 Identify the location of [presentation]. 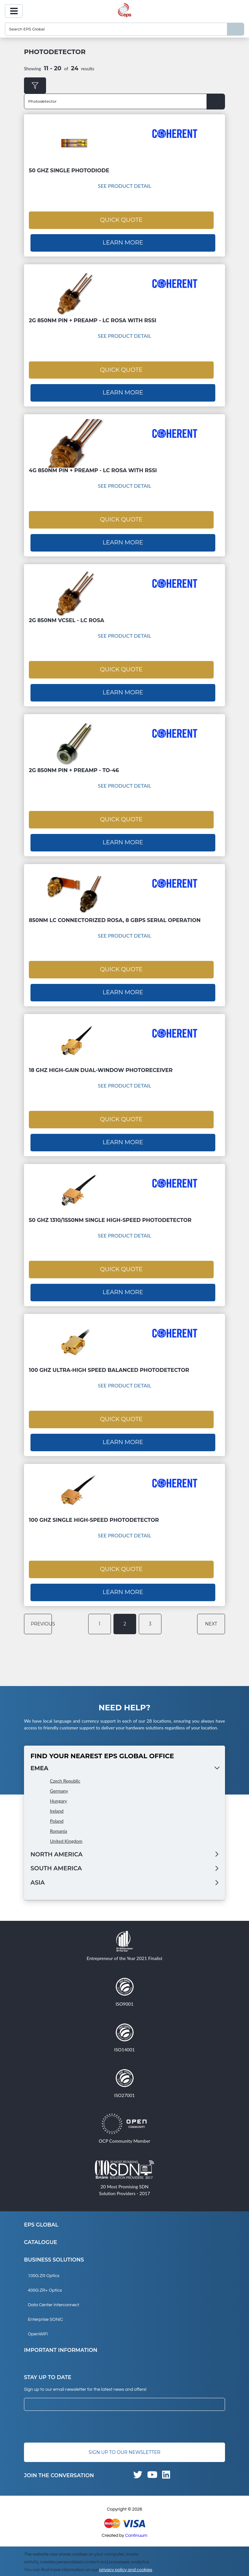
(73, 2417).